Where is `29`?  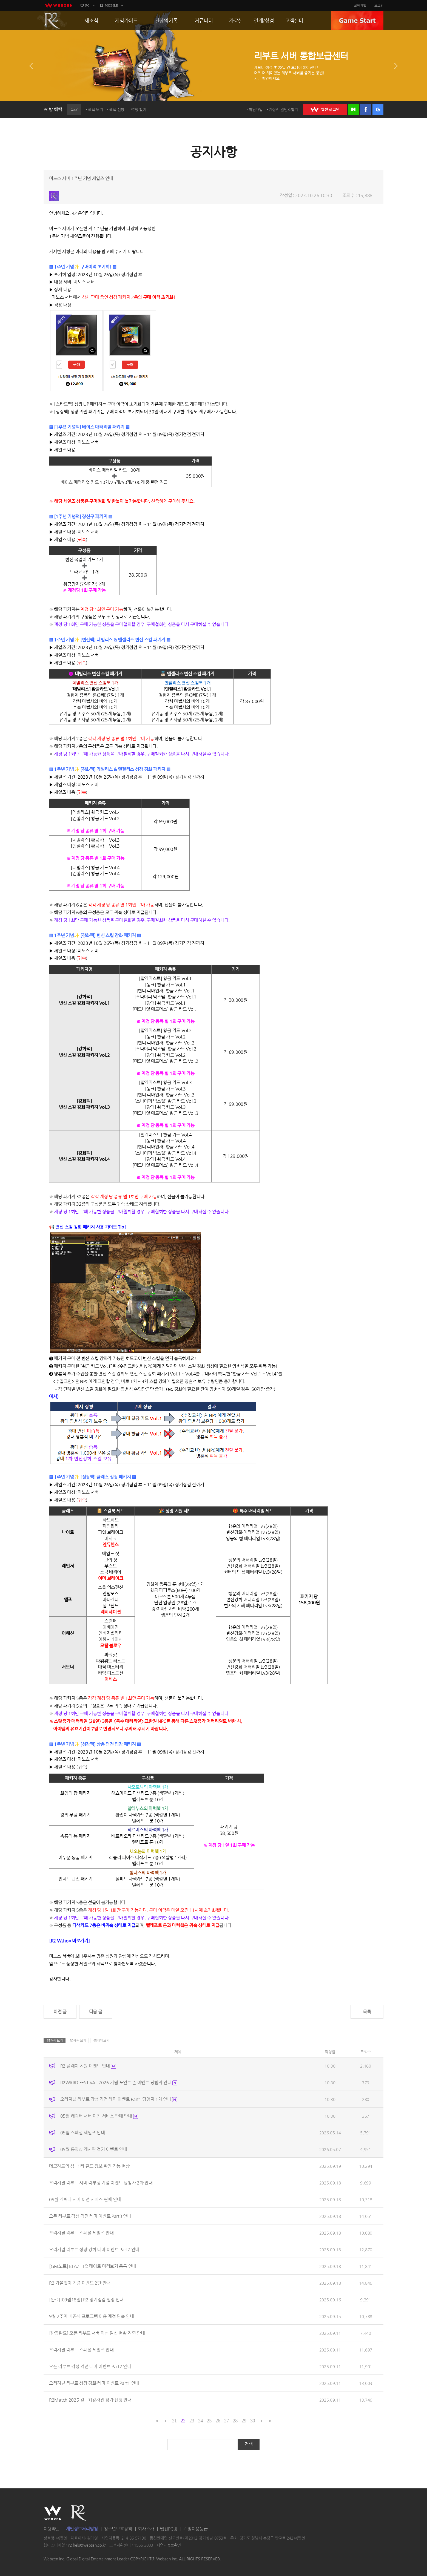 29 is located at coordinates (243, 2421).